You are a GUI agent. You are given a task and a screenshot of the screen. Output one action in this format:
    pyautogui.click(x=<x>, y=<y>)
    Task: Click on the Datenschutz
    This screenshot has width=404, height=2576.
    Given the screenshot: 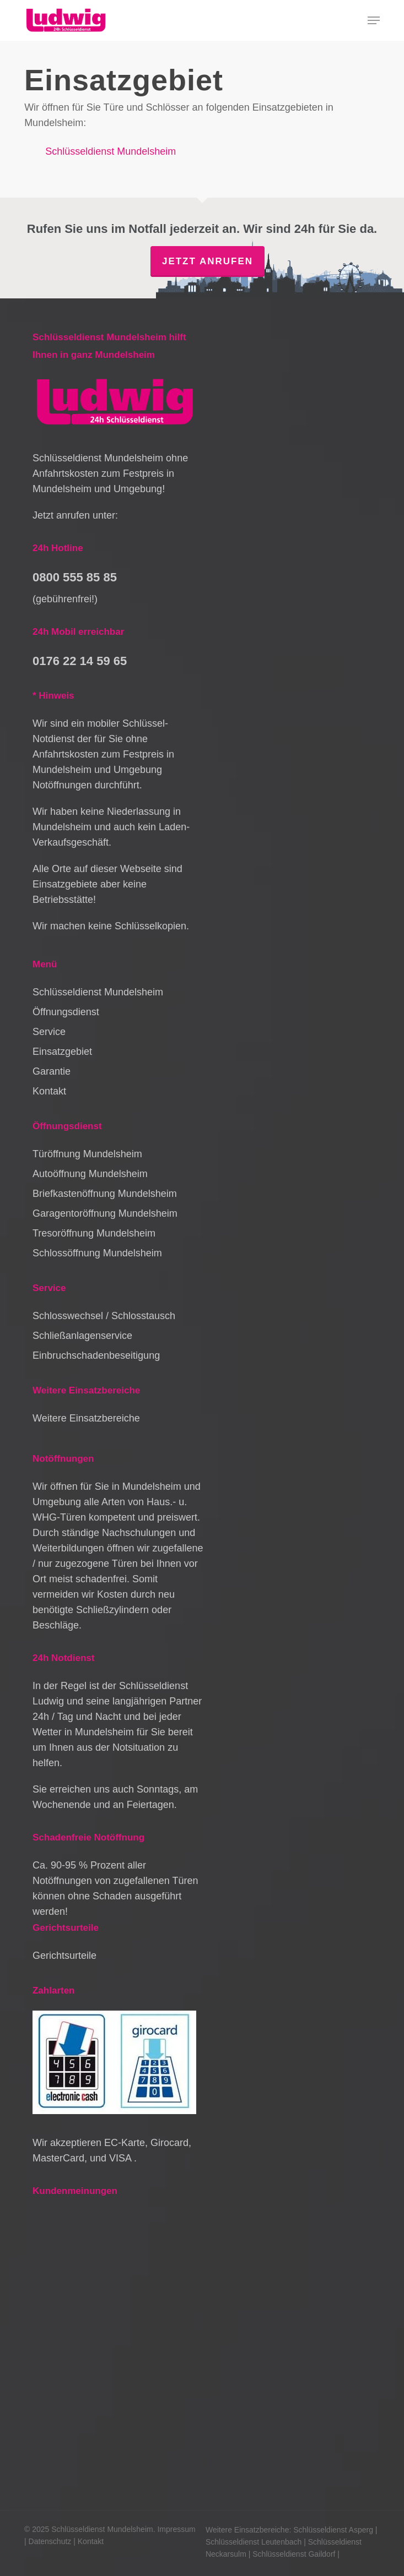 What is the action you would take?
    pyautogui.click(x=50, y=2541)
    